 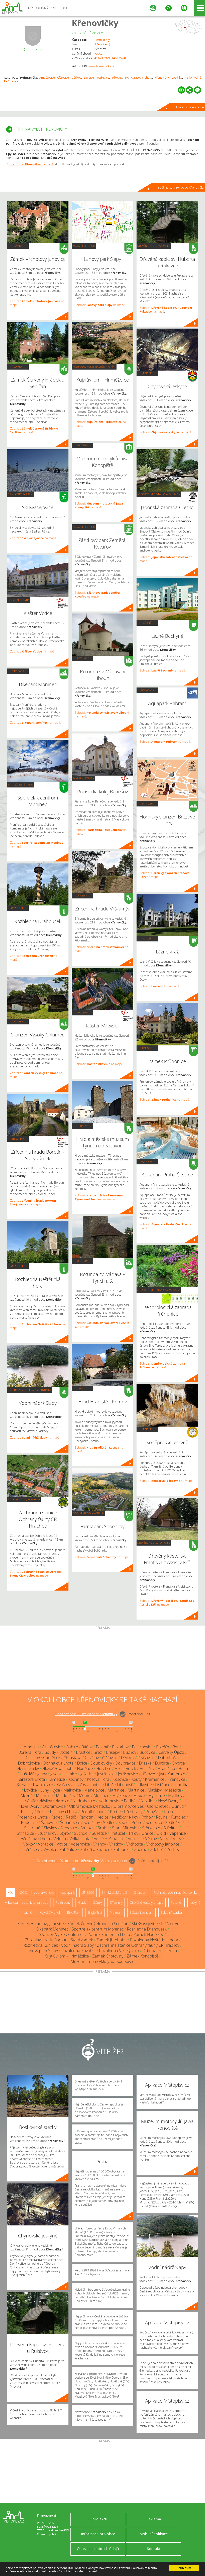 I want to click on Kosova Hora, so click(x=98, y=1779).